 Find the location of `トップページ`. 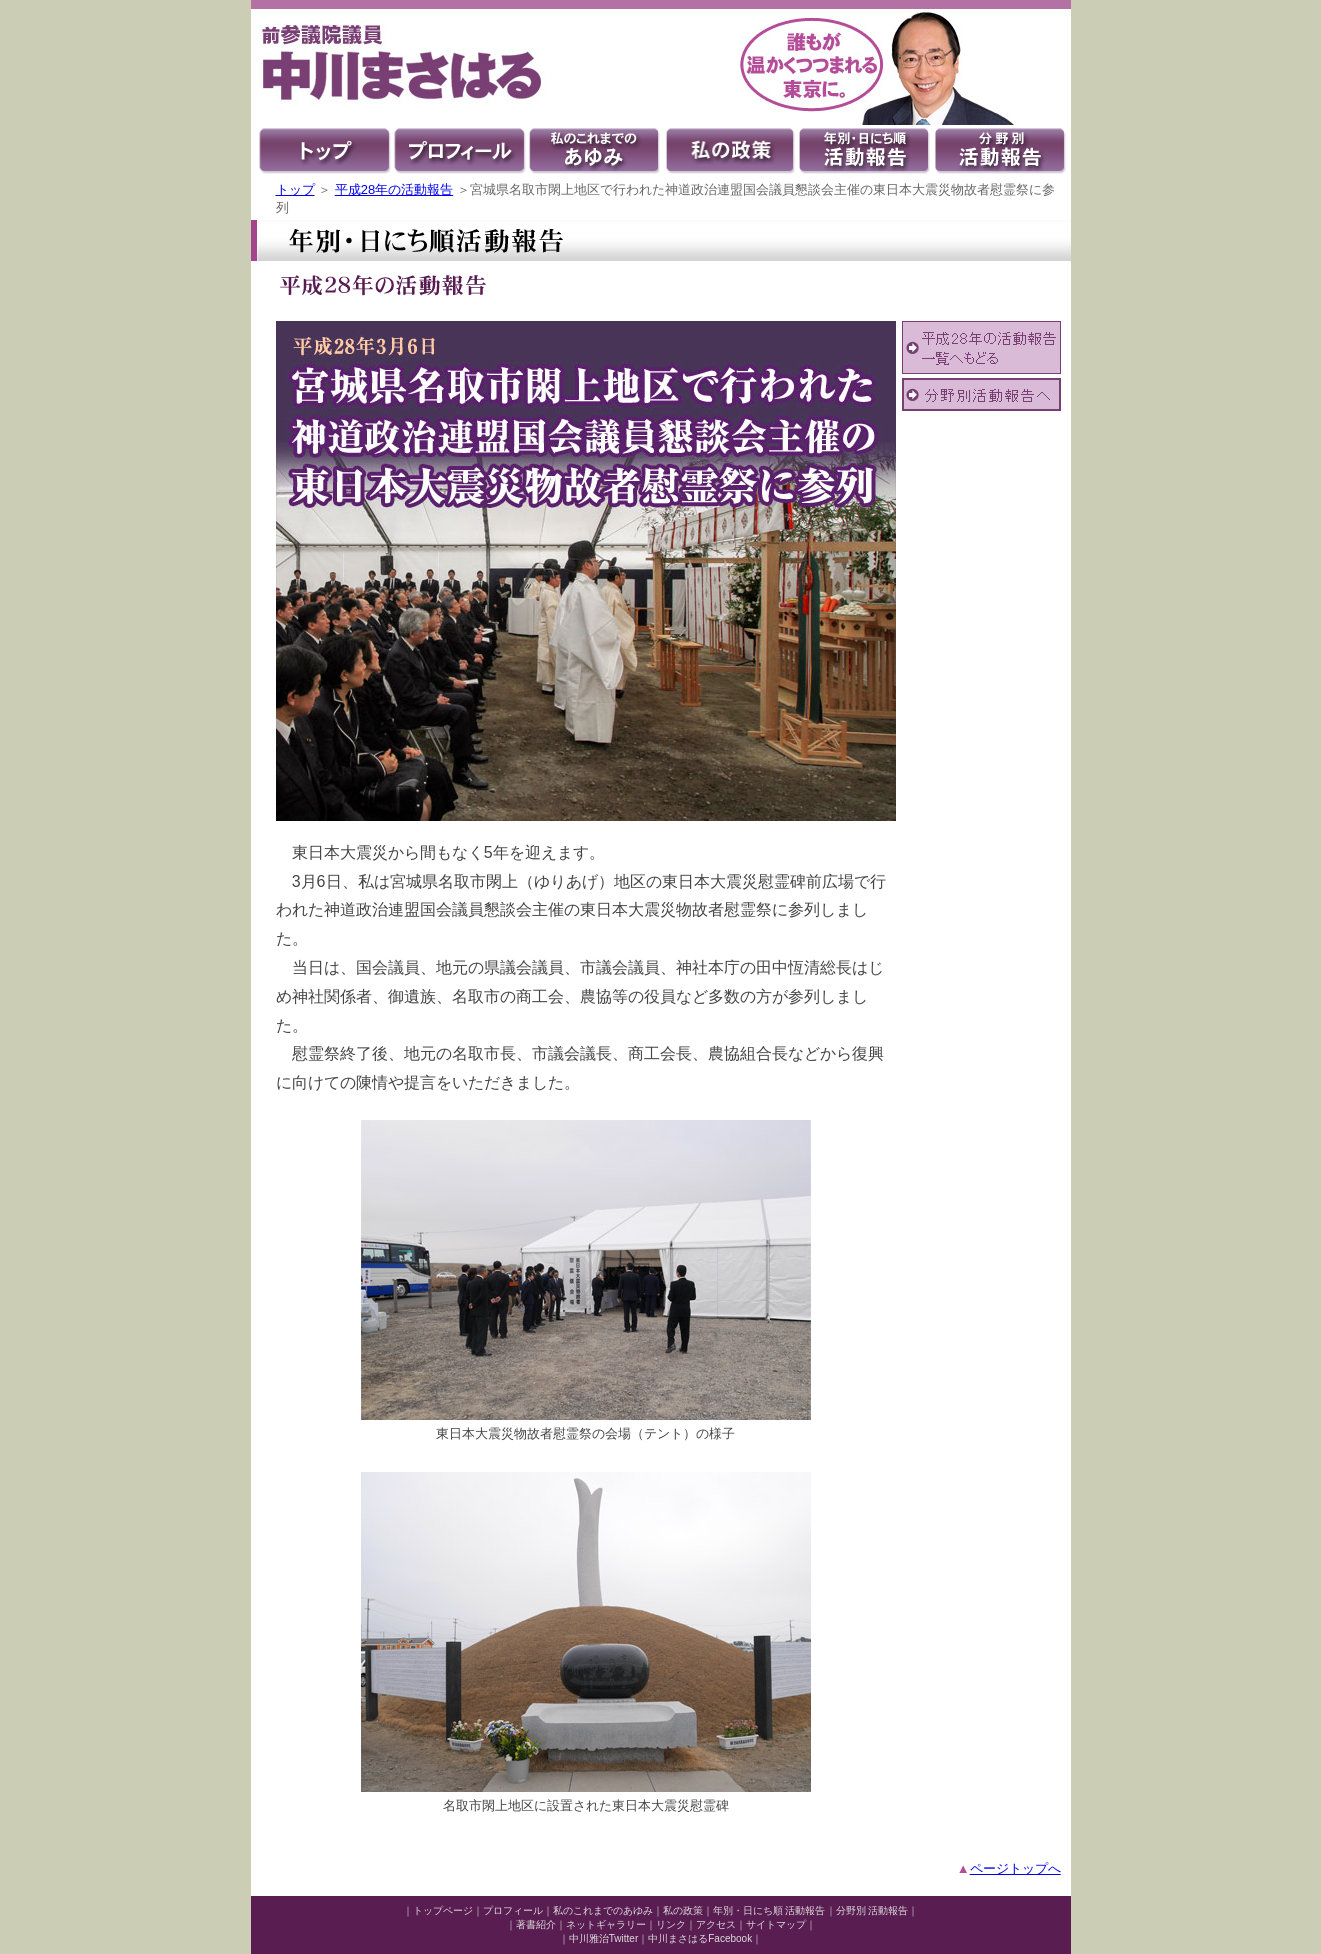

トップページ is located at coordinates (443, 1910).